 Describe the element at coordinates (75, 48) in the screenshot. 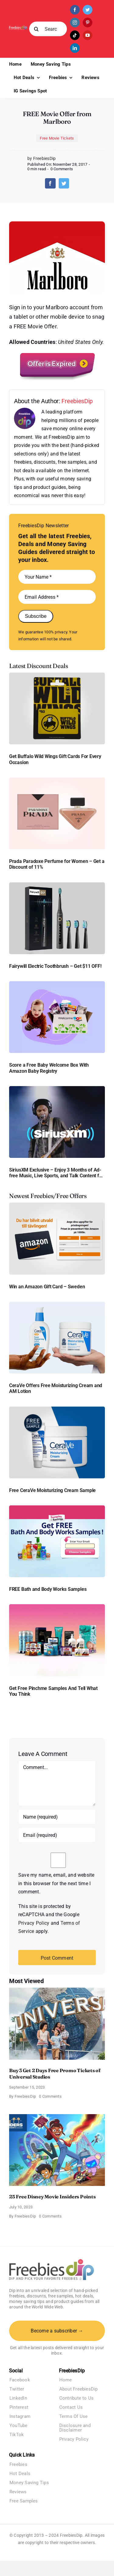

I see `[linkedin]` at that location.